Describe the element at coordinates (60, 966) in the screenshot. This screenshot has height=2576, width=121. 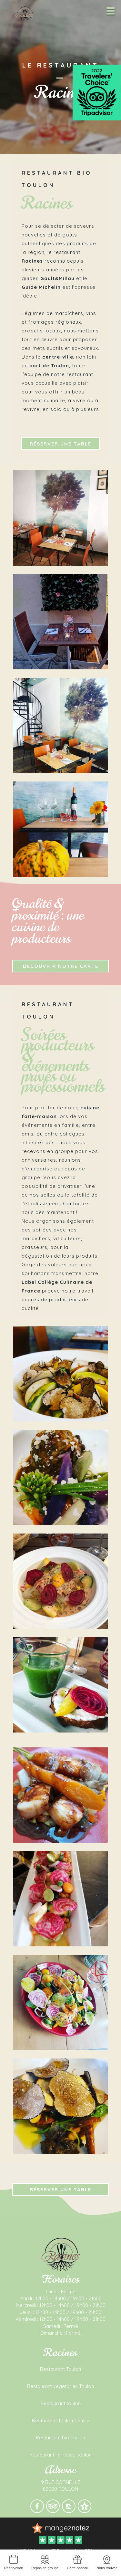
I see `Découvrir notre carte` at that location.